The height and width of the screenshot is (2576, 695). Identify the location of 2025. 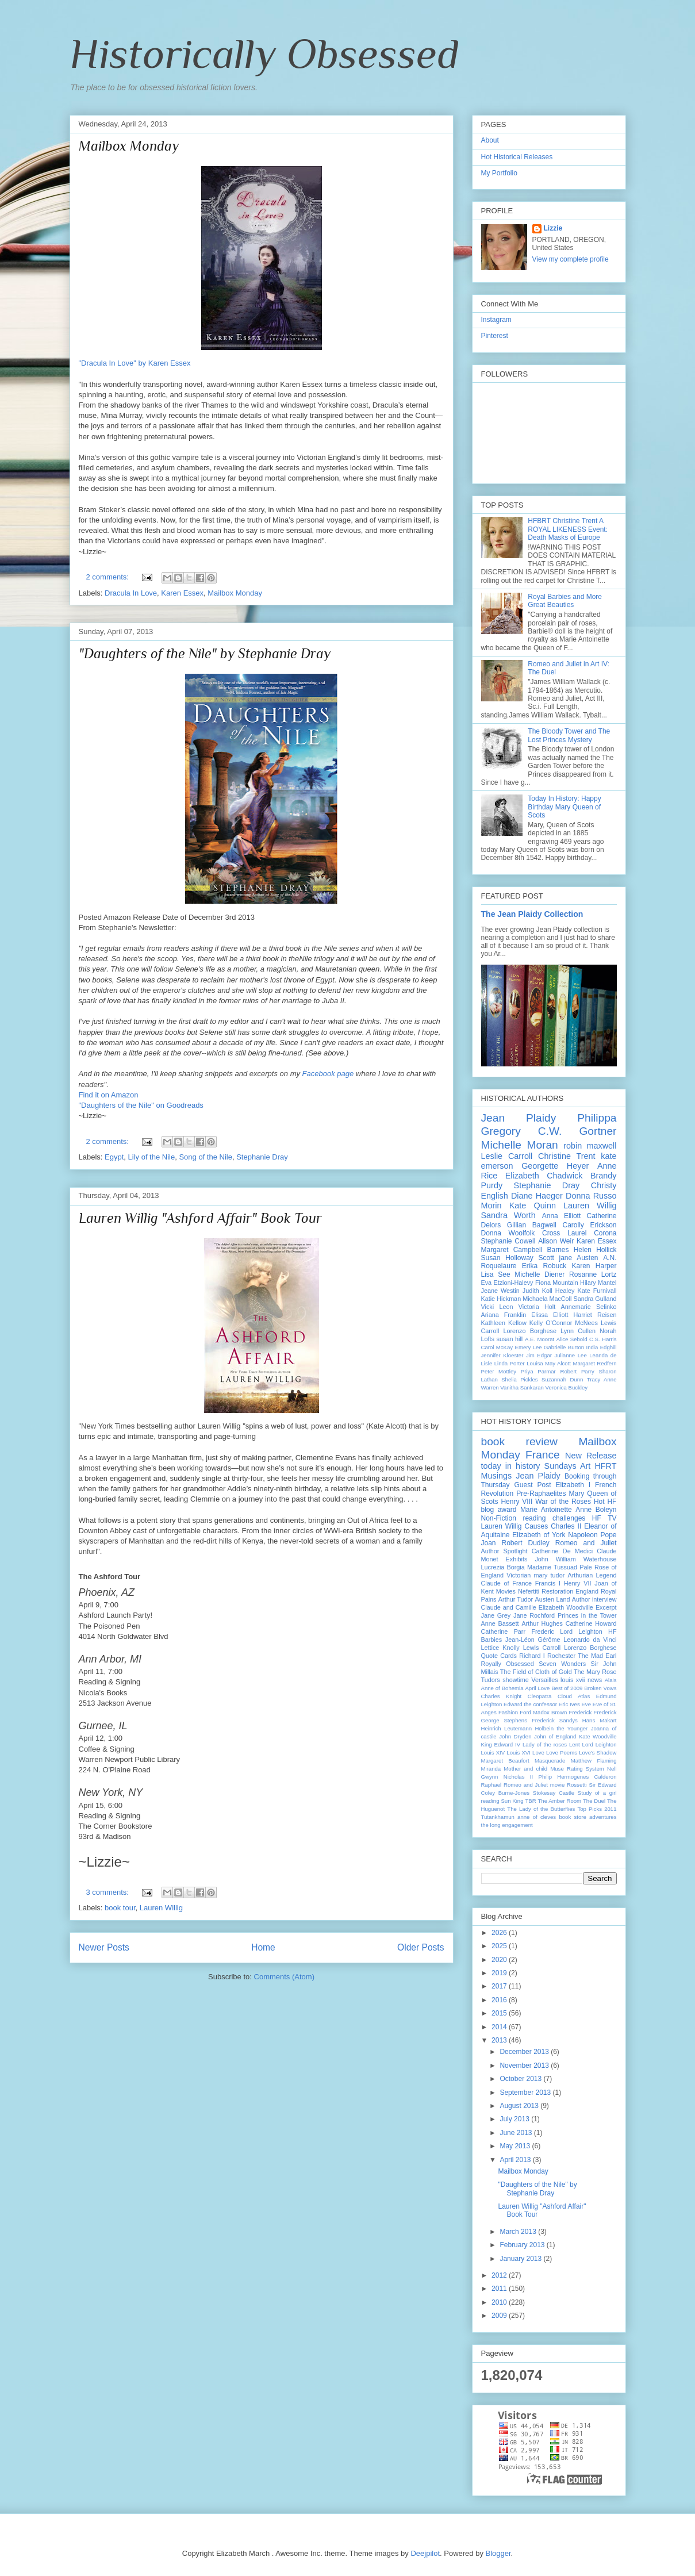
(500, 1946).